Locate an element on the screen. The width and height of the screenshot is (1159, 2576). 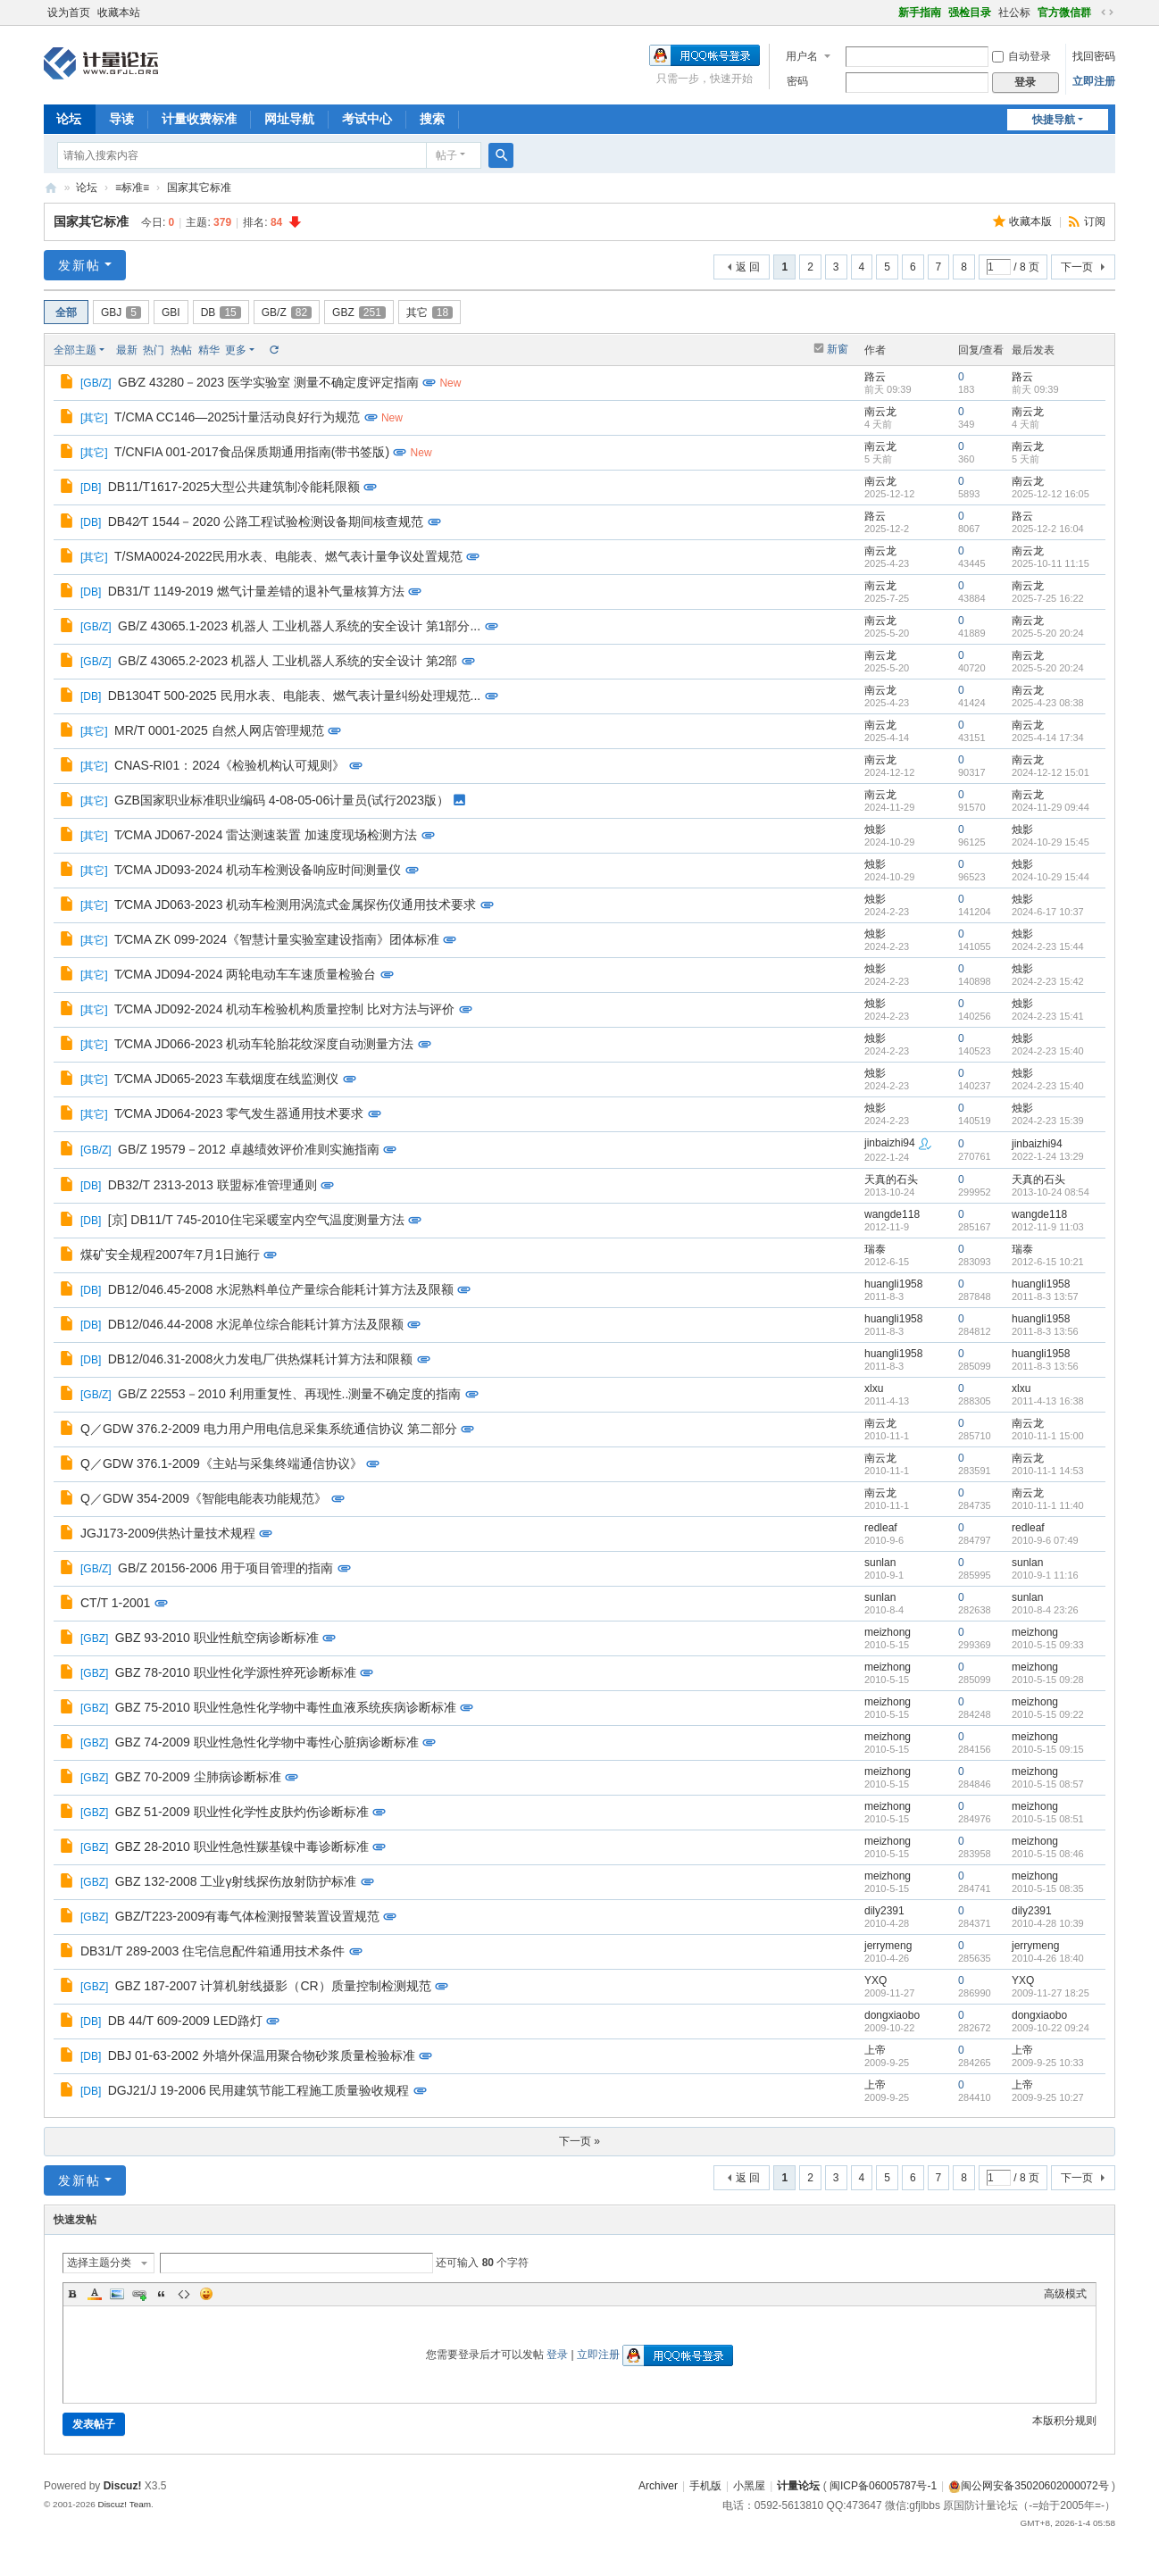
精华 is located at coordinates (209, 350).